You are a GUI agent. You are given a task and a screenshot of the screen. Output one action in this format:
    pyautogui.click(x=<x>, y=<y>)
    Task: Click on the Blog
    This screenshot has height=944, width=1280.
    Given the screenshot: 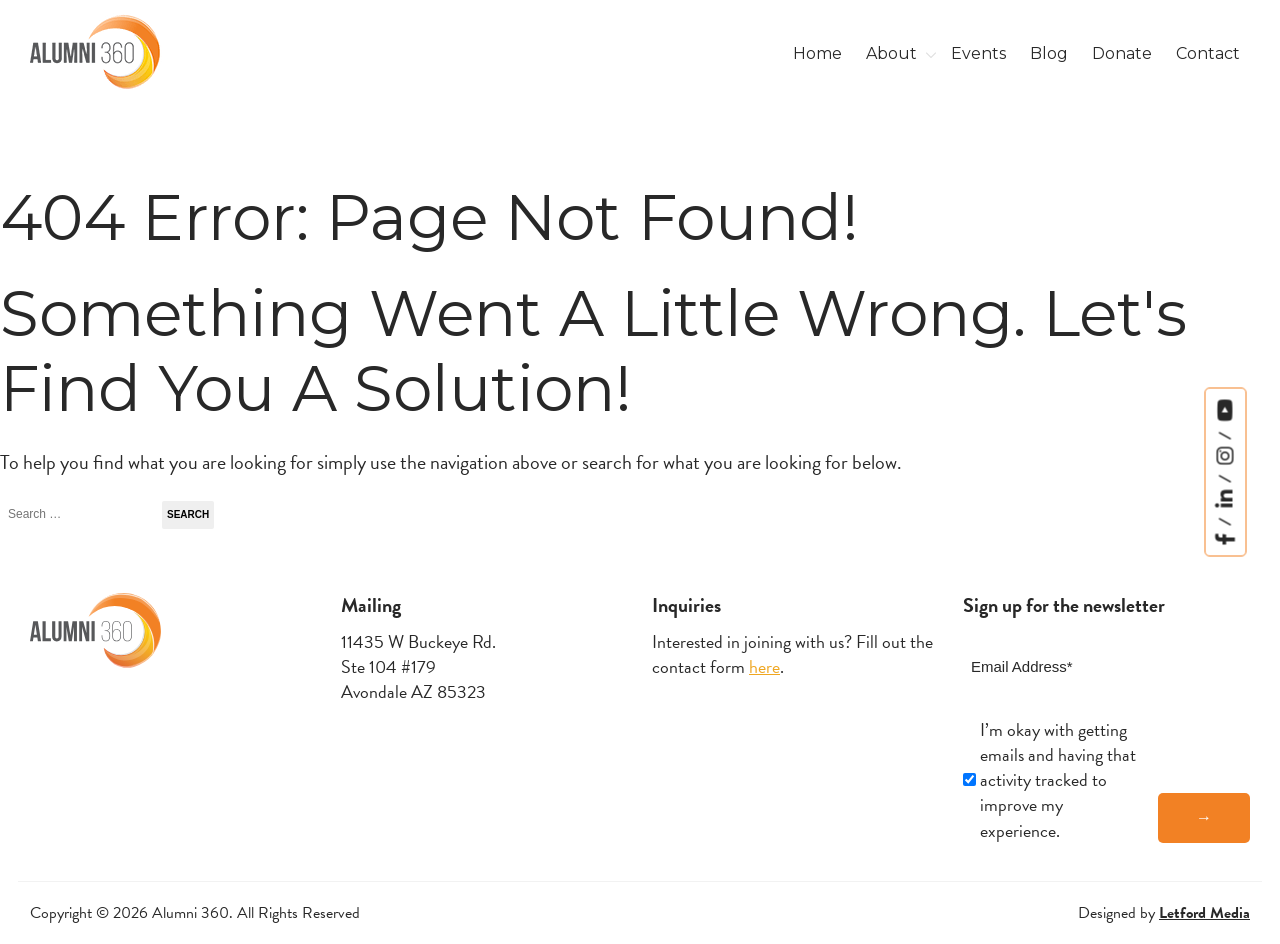 What is the action you would take?
    pyautogui.click(x=1049, y=53)
    